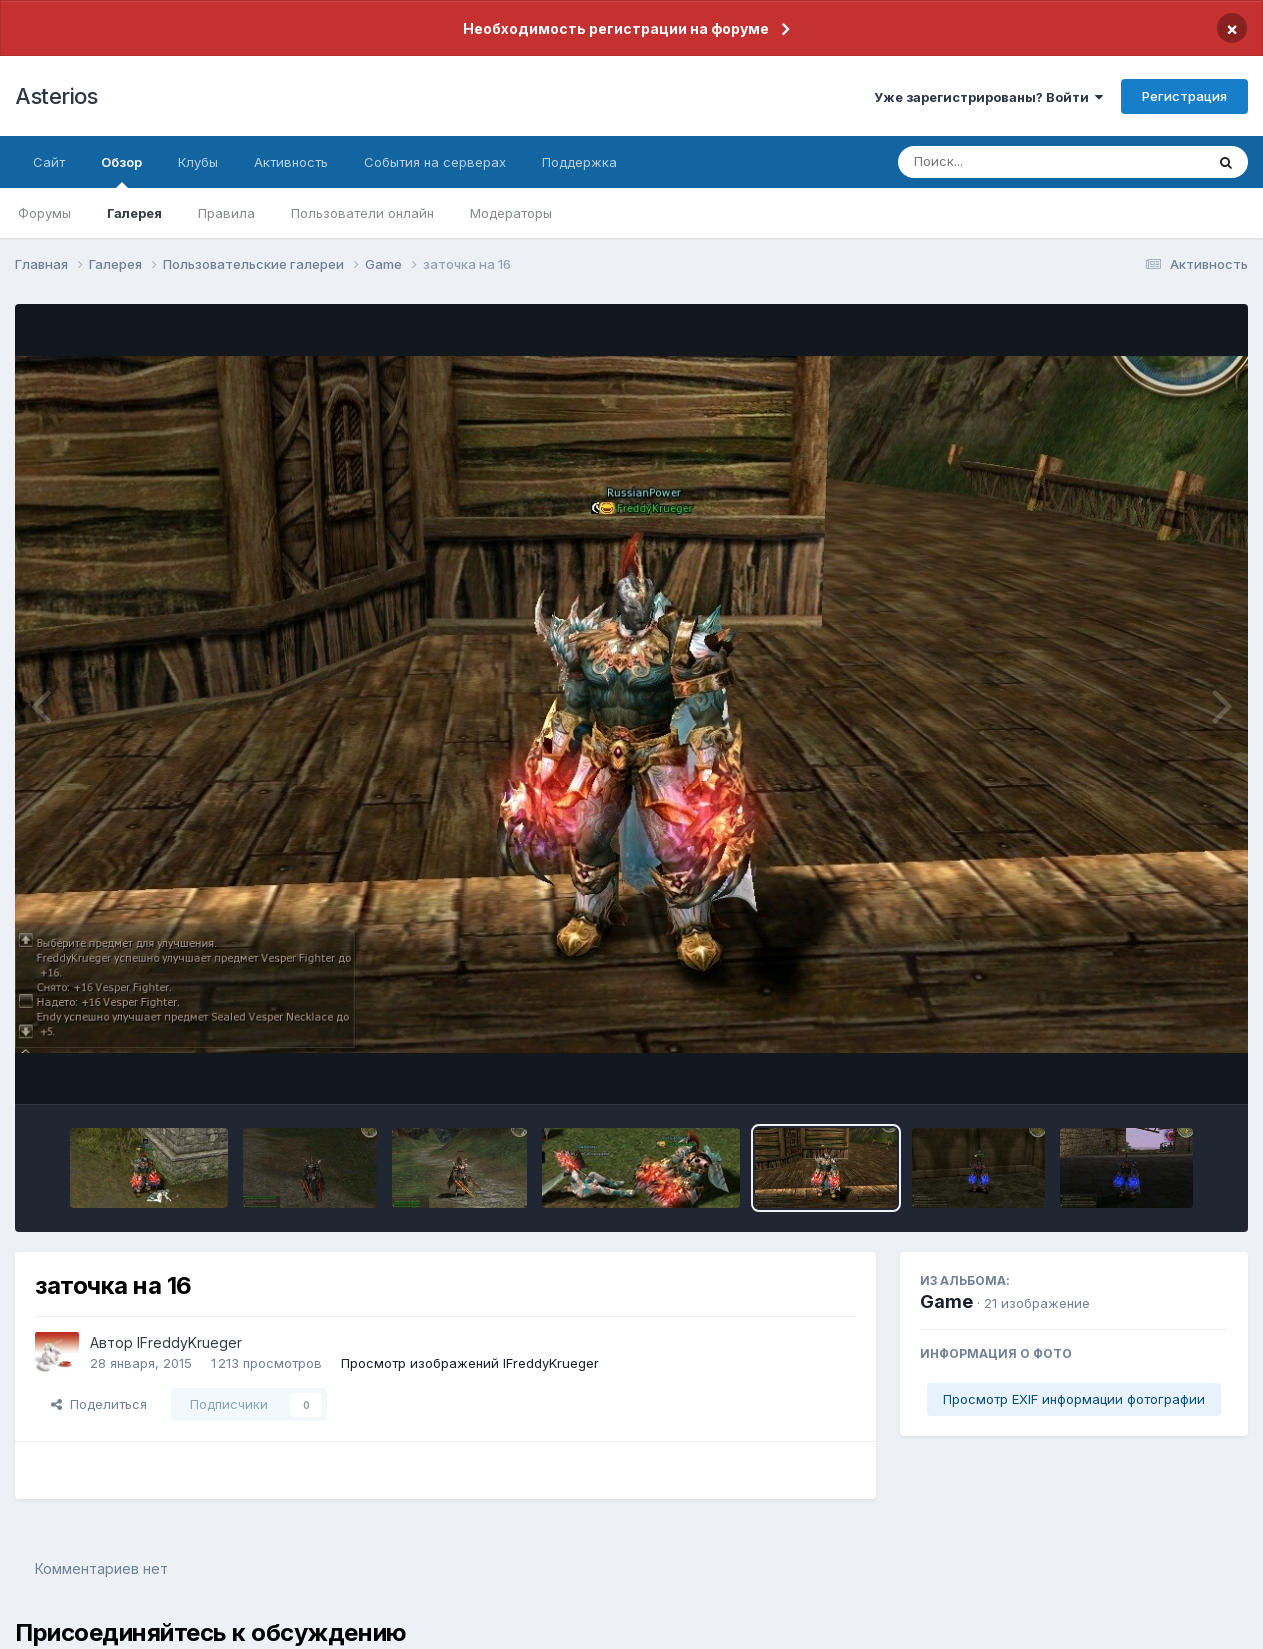  What do you see at coordinates (1184, 96) in the screenshot?
I see `Регистрация` at bounding box center [1184, 96].